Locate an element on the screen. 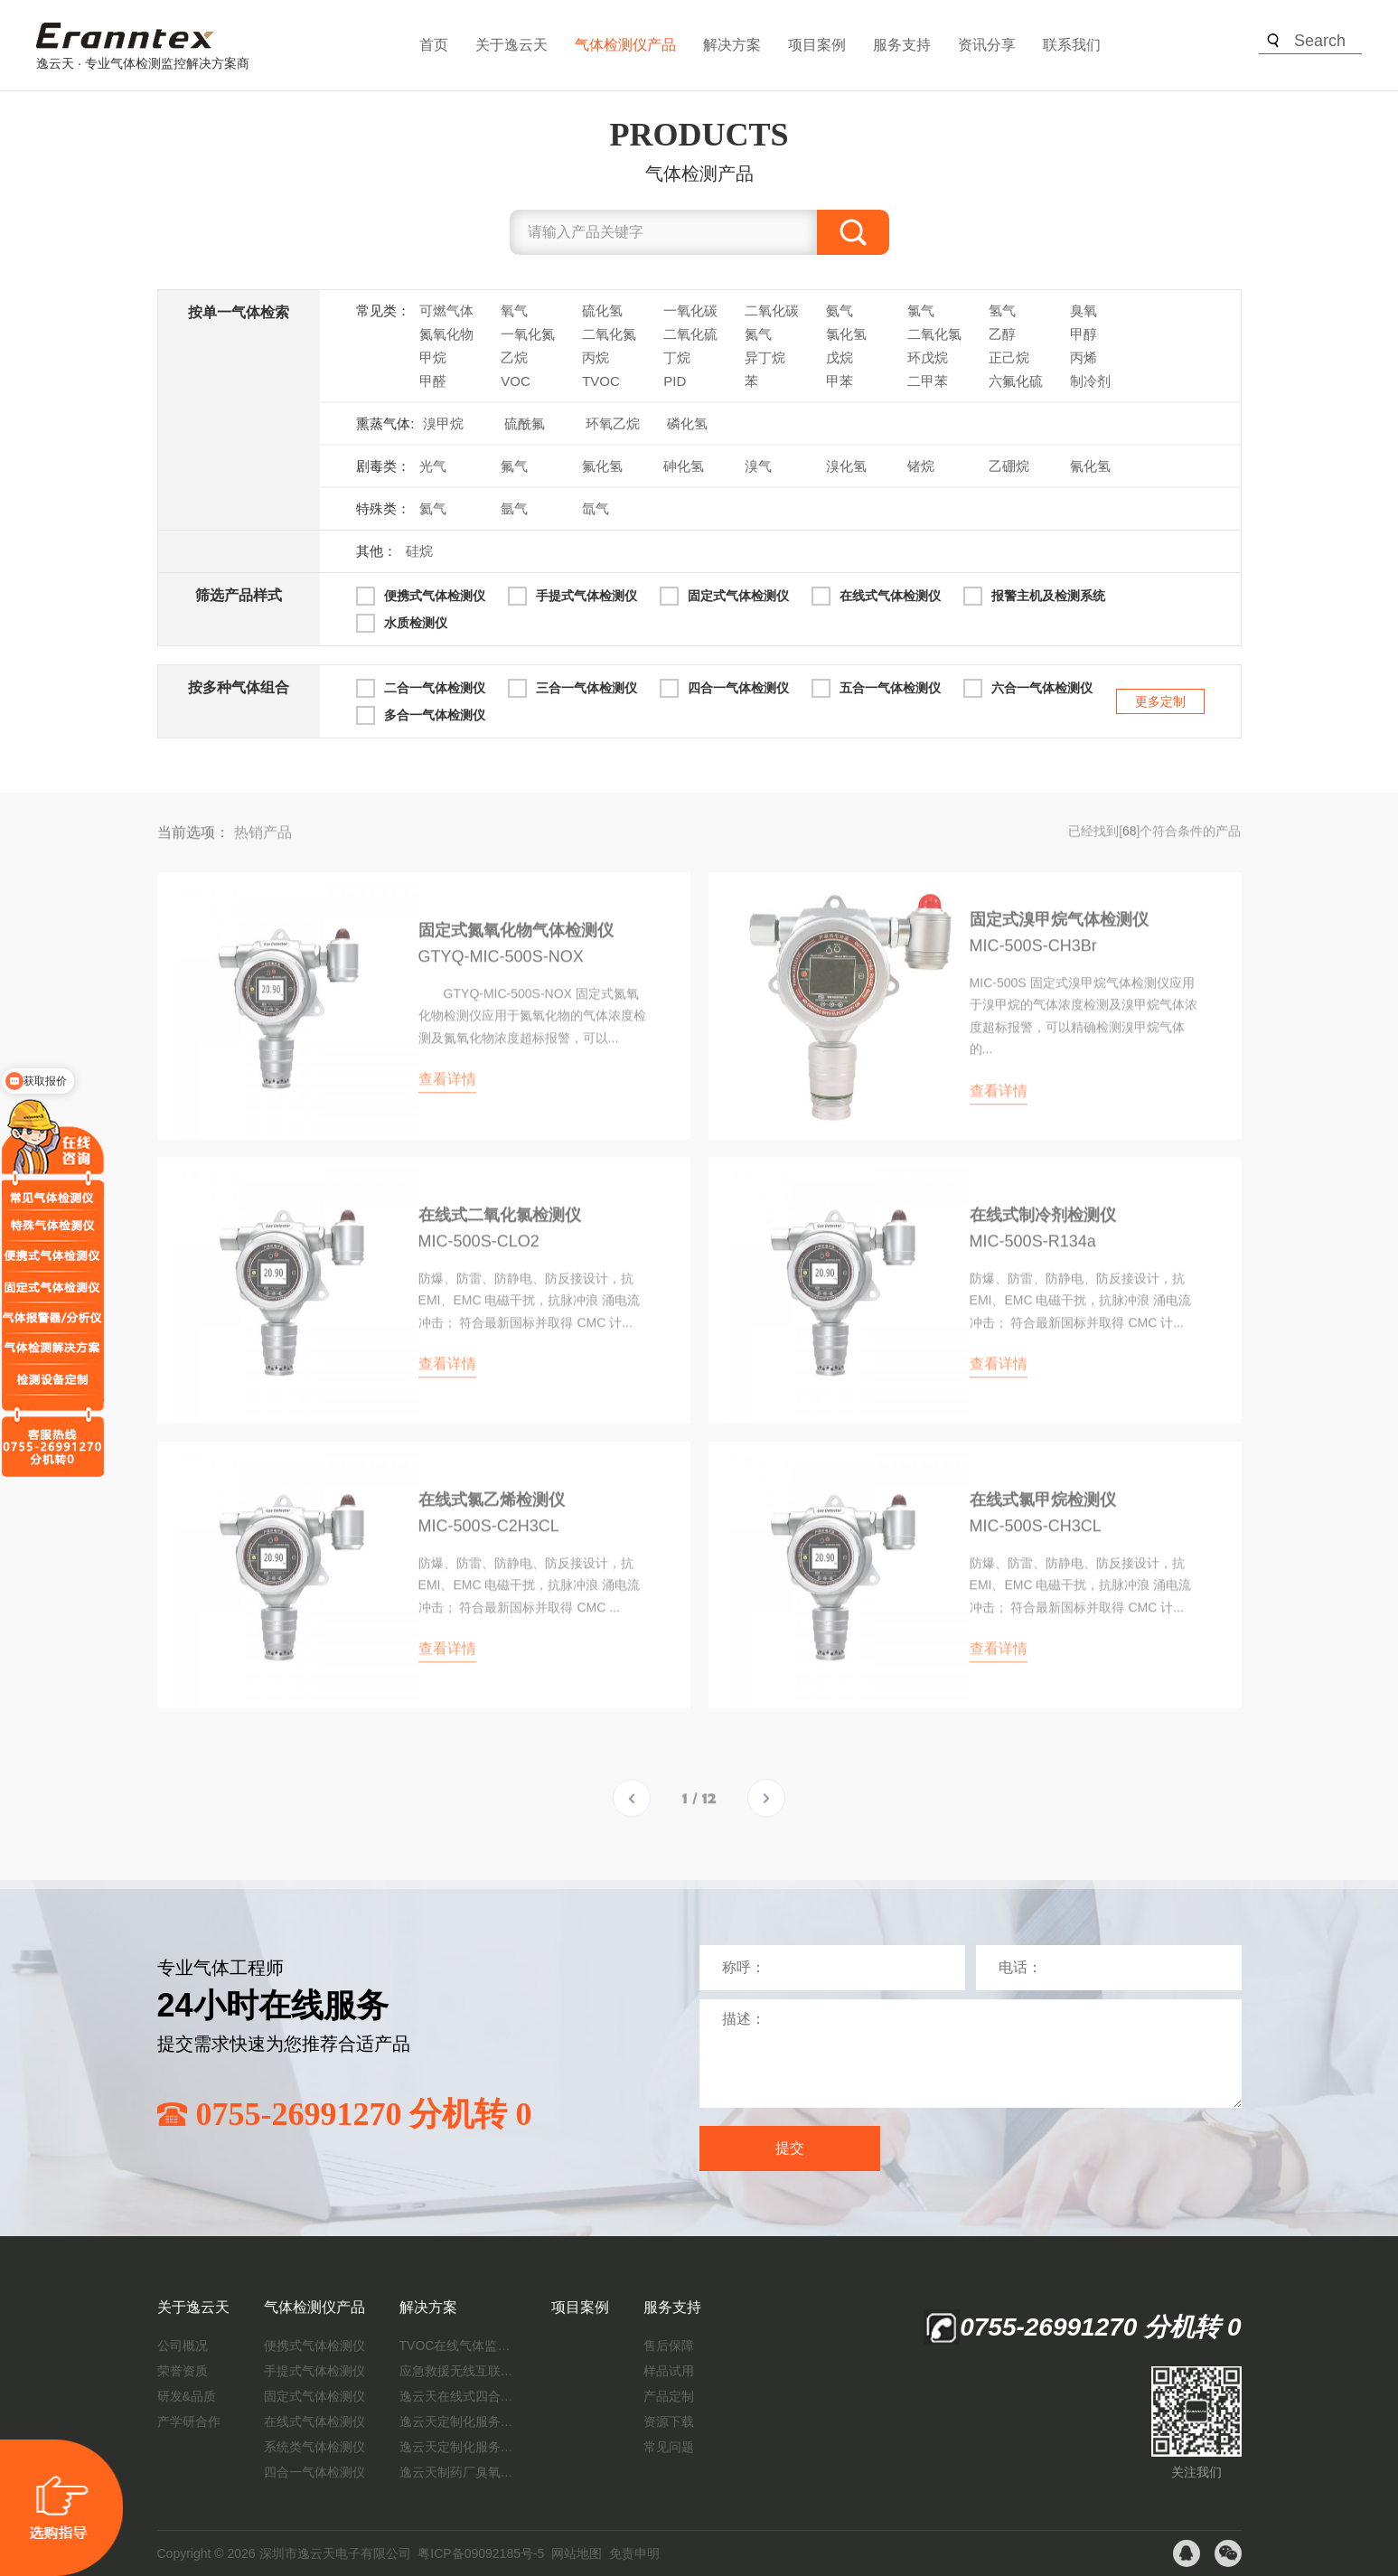 The height and width of the screenshot is (2576, 1398). 公司概况 is located at coordinates (182, 2345).